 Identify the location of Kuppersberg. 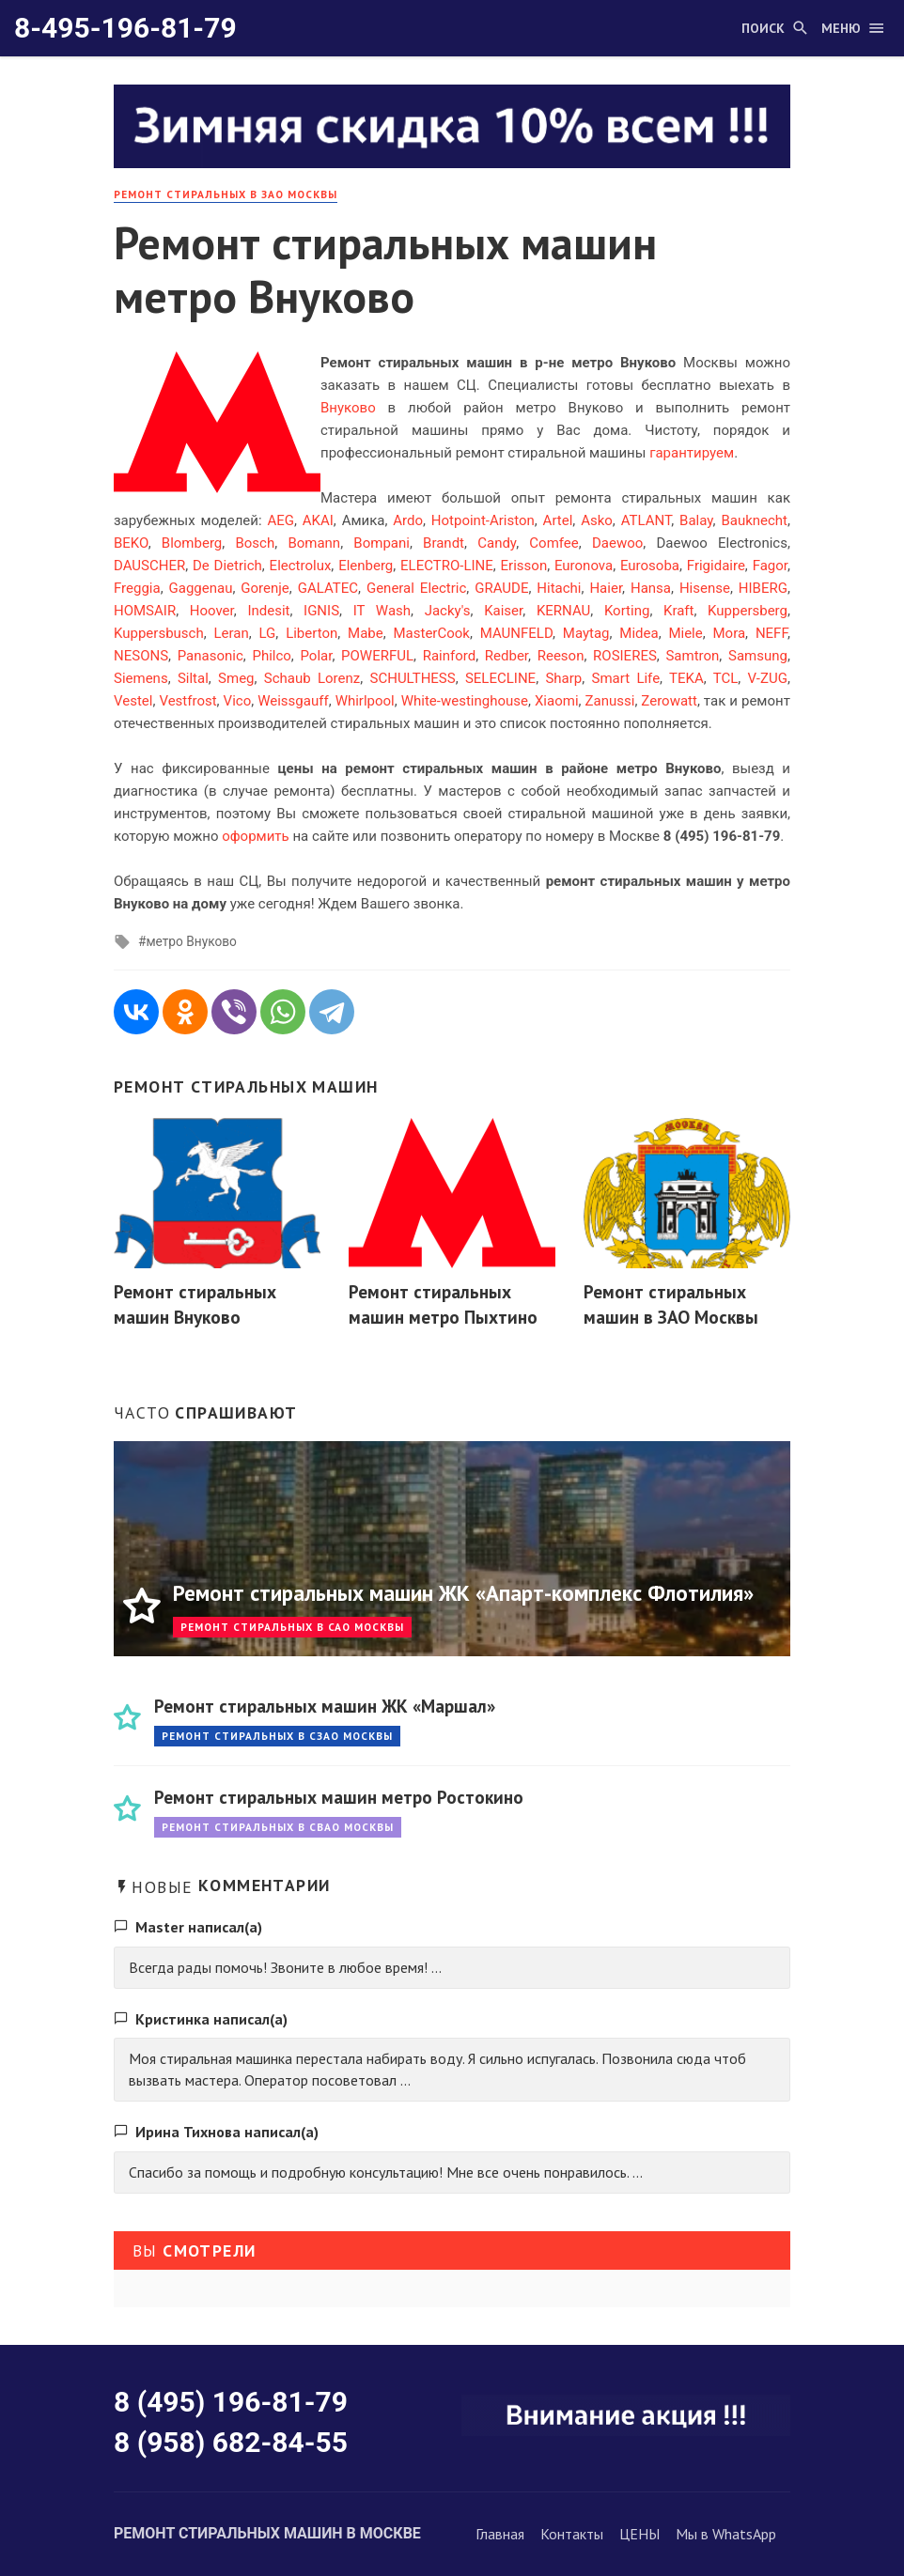
(747, 610).